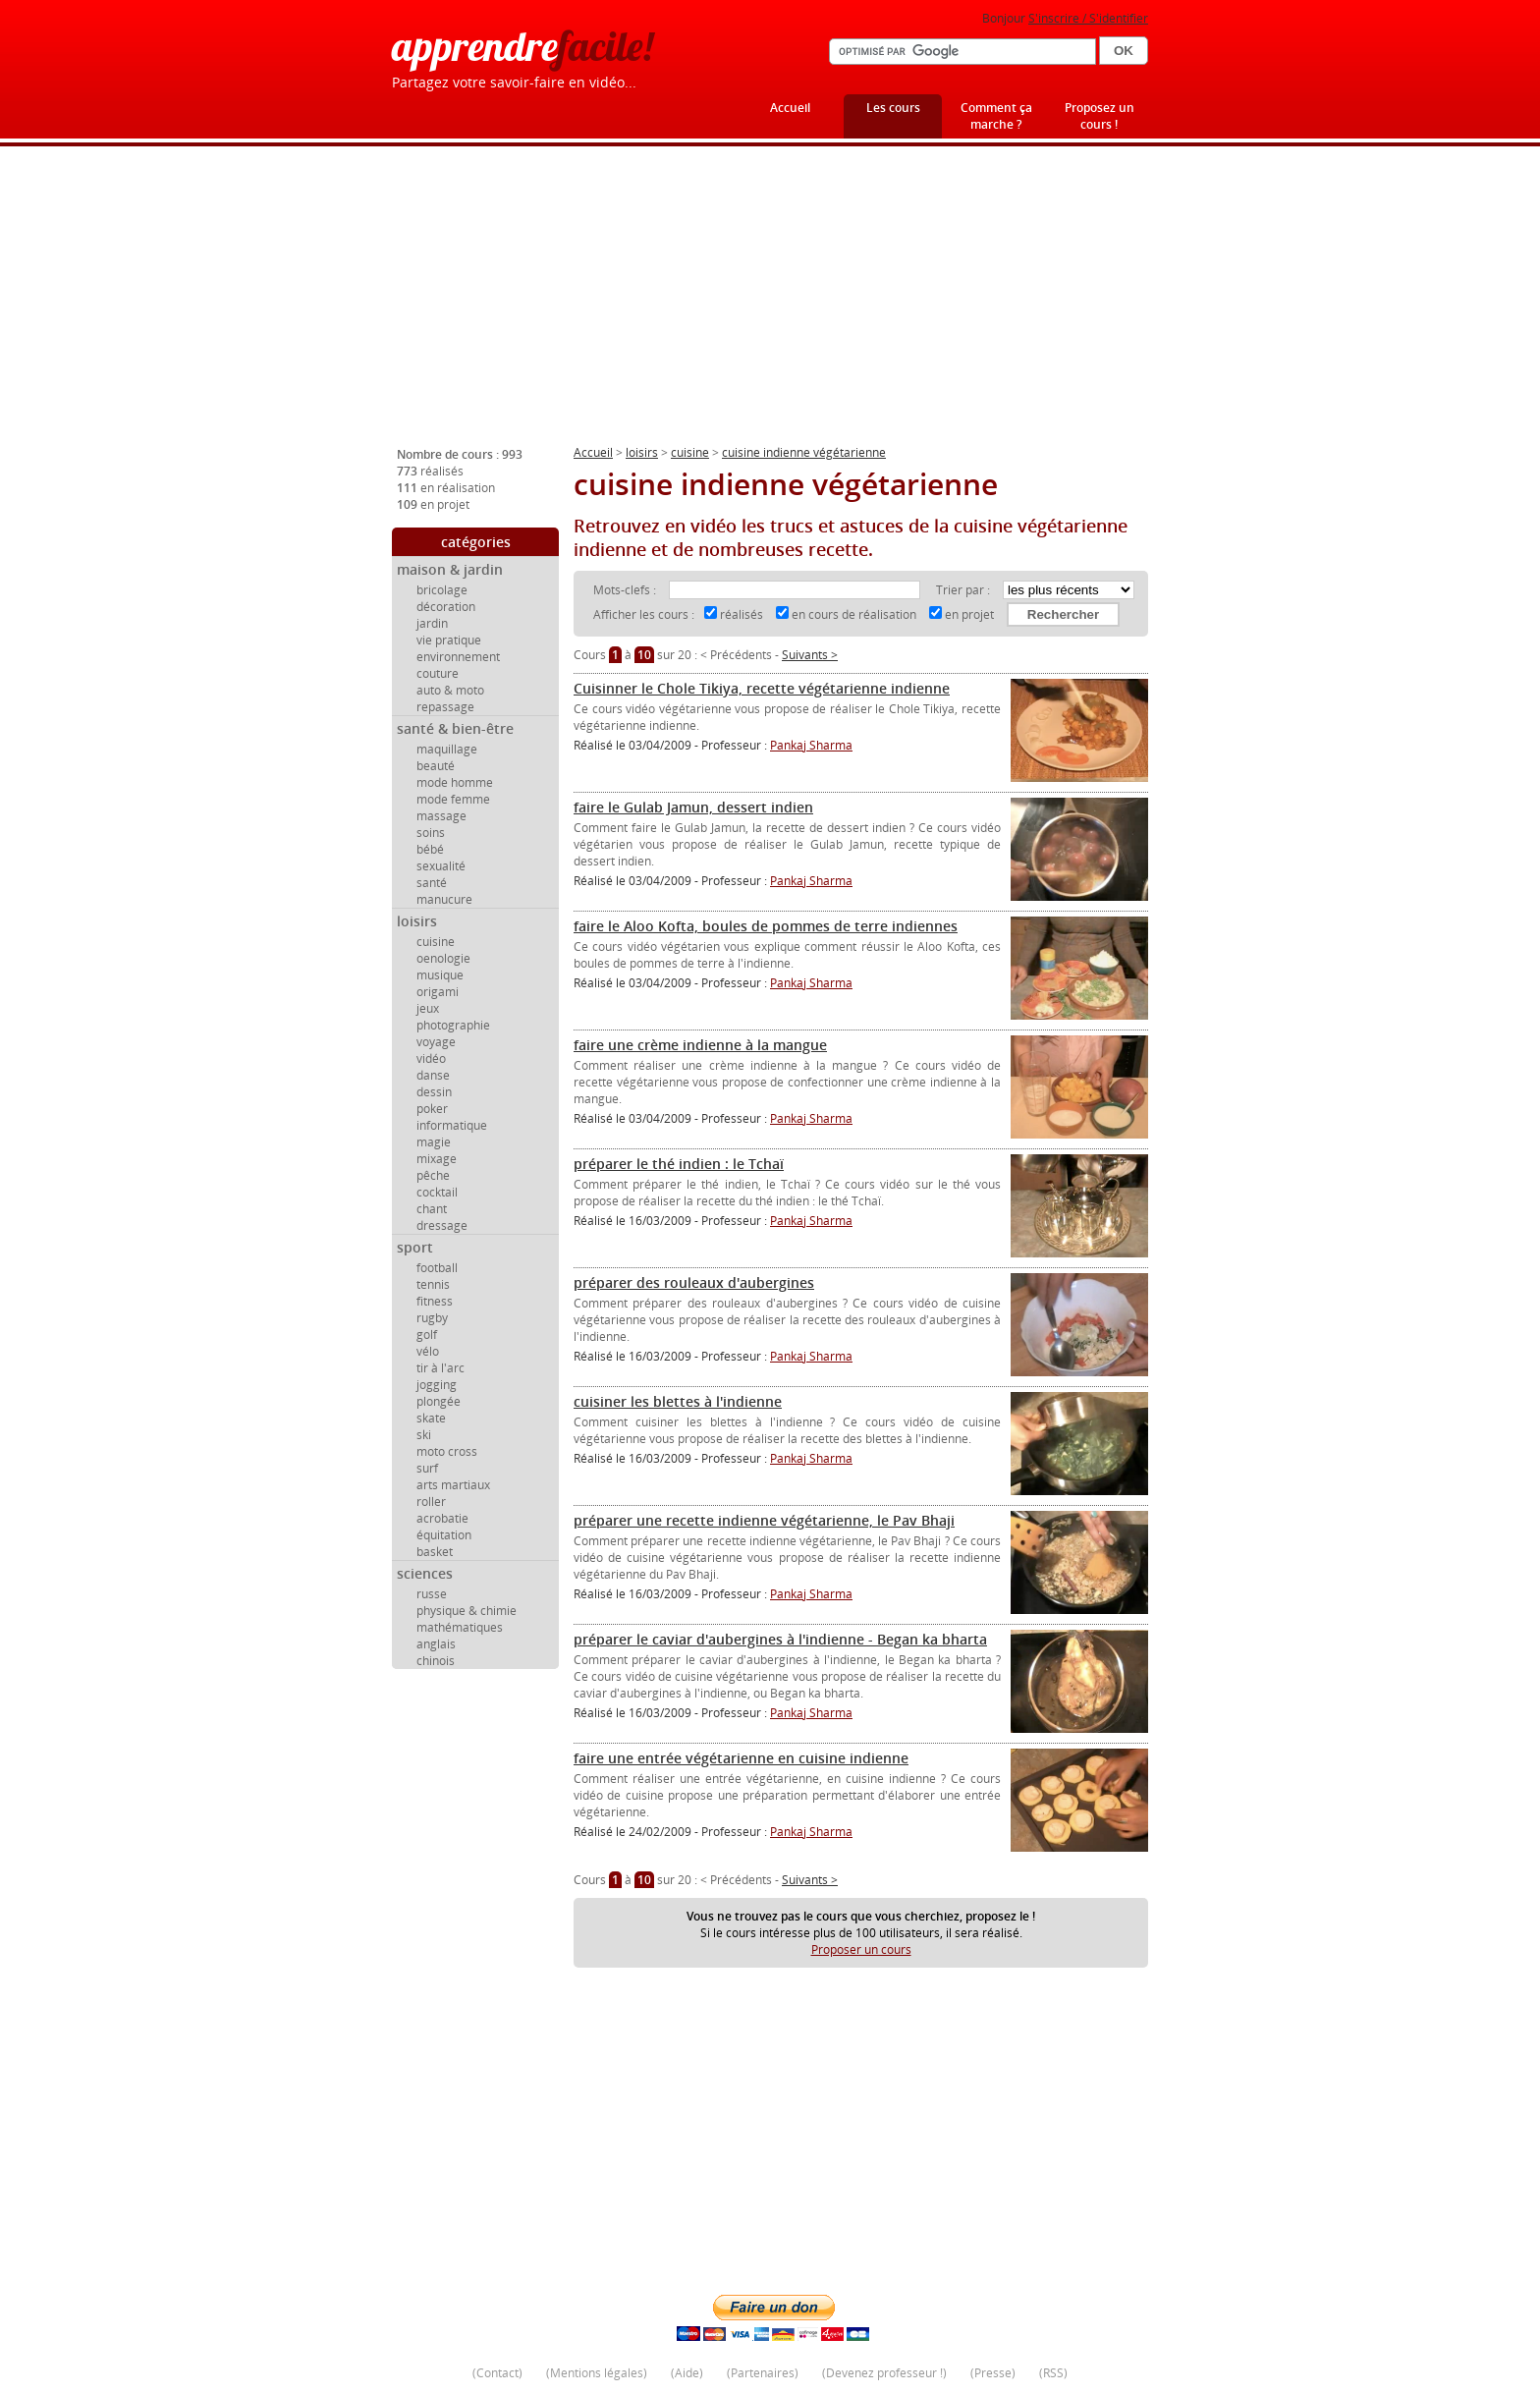  What do you see at coordinates (431, 1208) in the screenshot?
I see `chant` at bounding box center [431, 1208].